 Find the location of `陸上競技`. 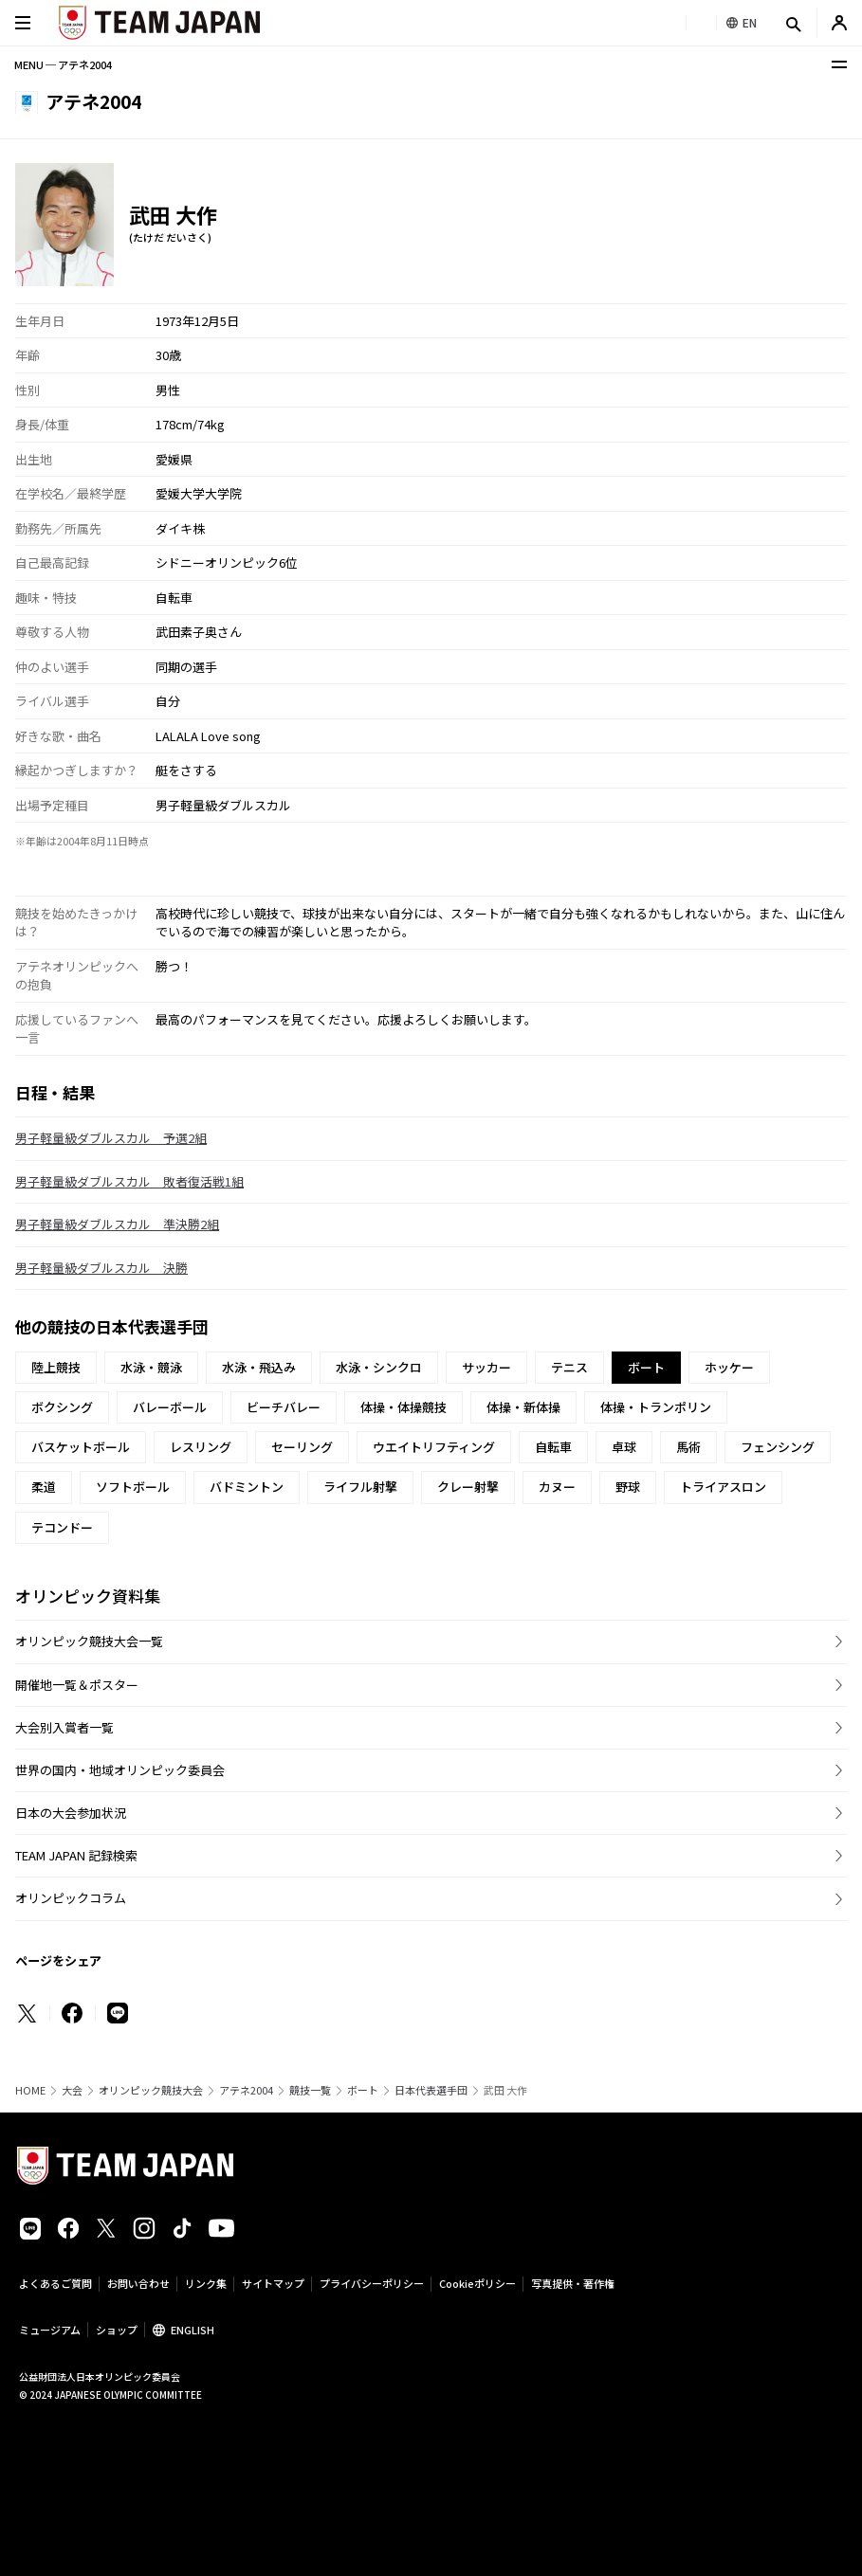

陸上競技 is located at coordinates (56, 1367).